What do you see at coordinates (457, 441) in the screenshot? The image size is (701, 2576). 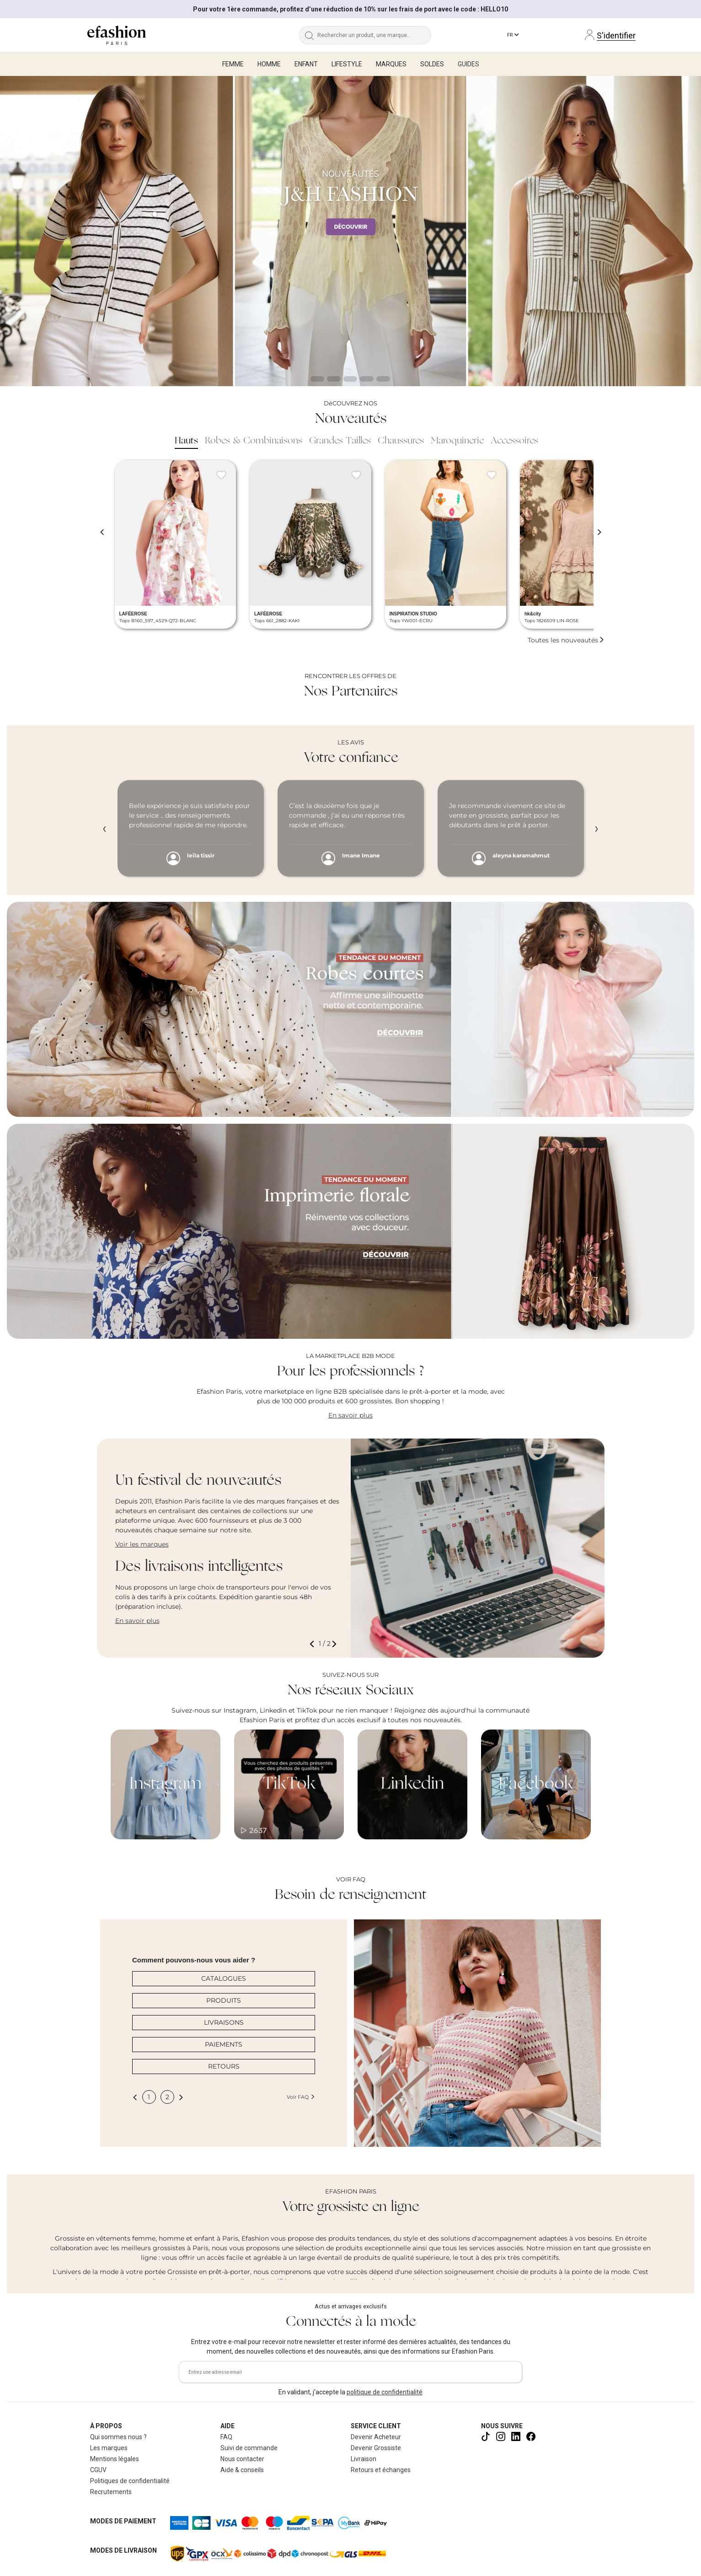 I see `Maroquinerie` at bounding box center [457, 441].